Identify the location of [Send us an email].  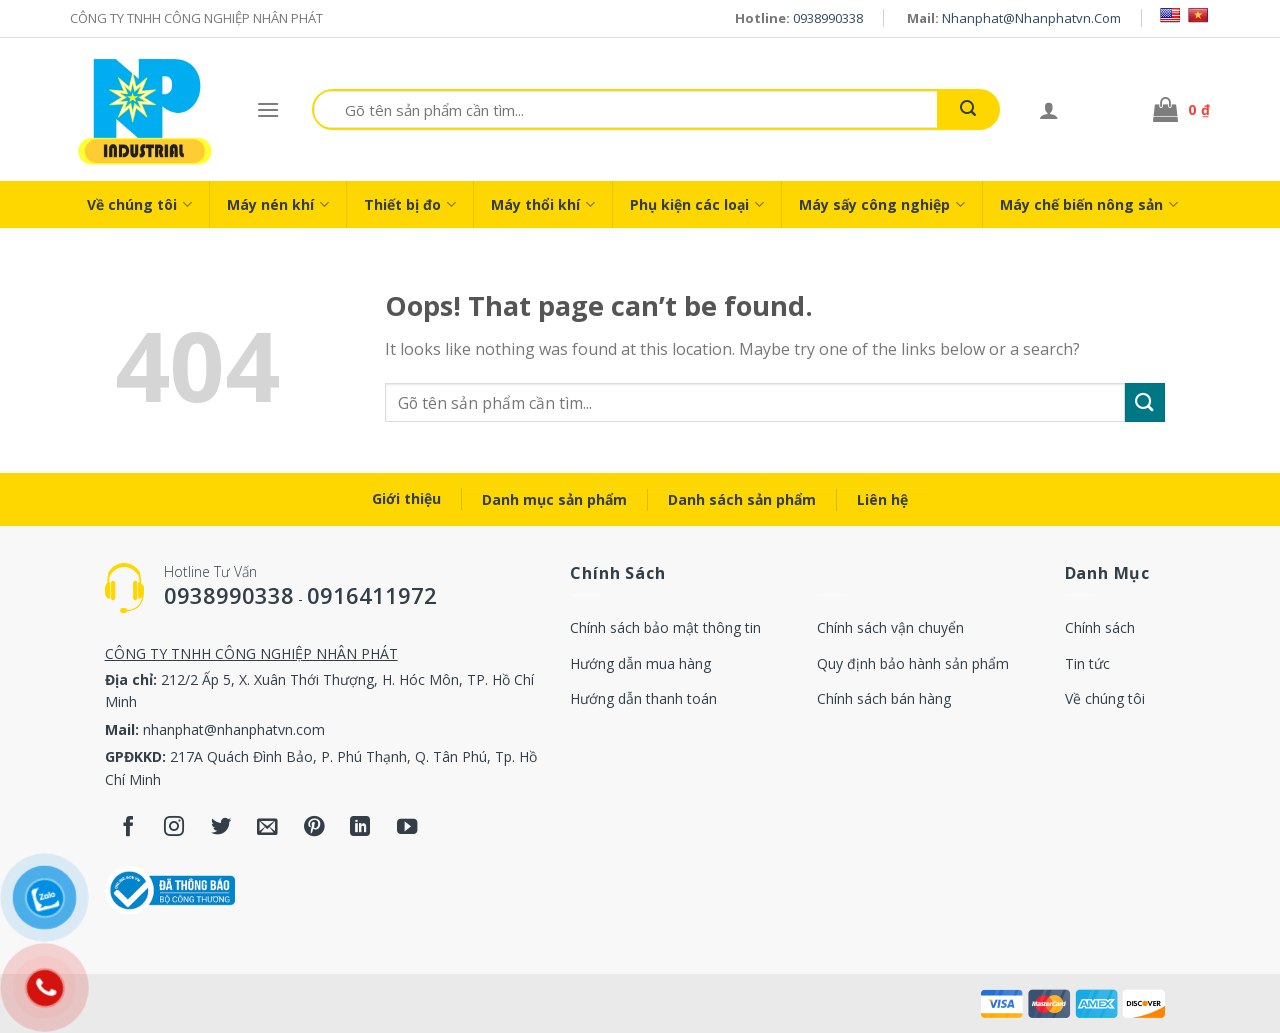
(267, 827).